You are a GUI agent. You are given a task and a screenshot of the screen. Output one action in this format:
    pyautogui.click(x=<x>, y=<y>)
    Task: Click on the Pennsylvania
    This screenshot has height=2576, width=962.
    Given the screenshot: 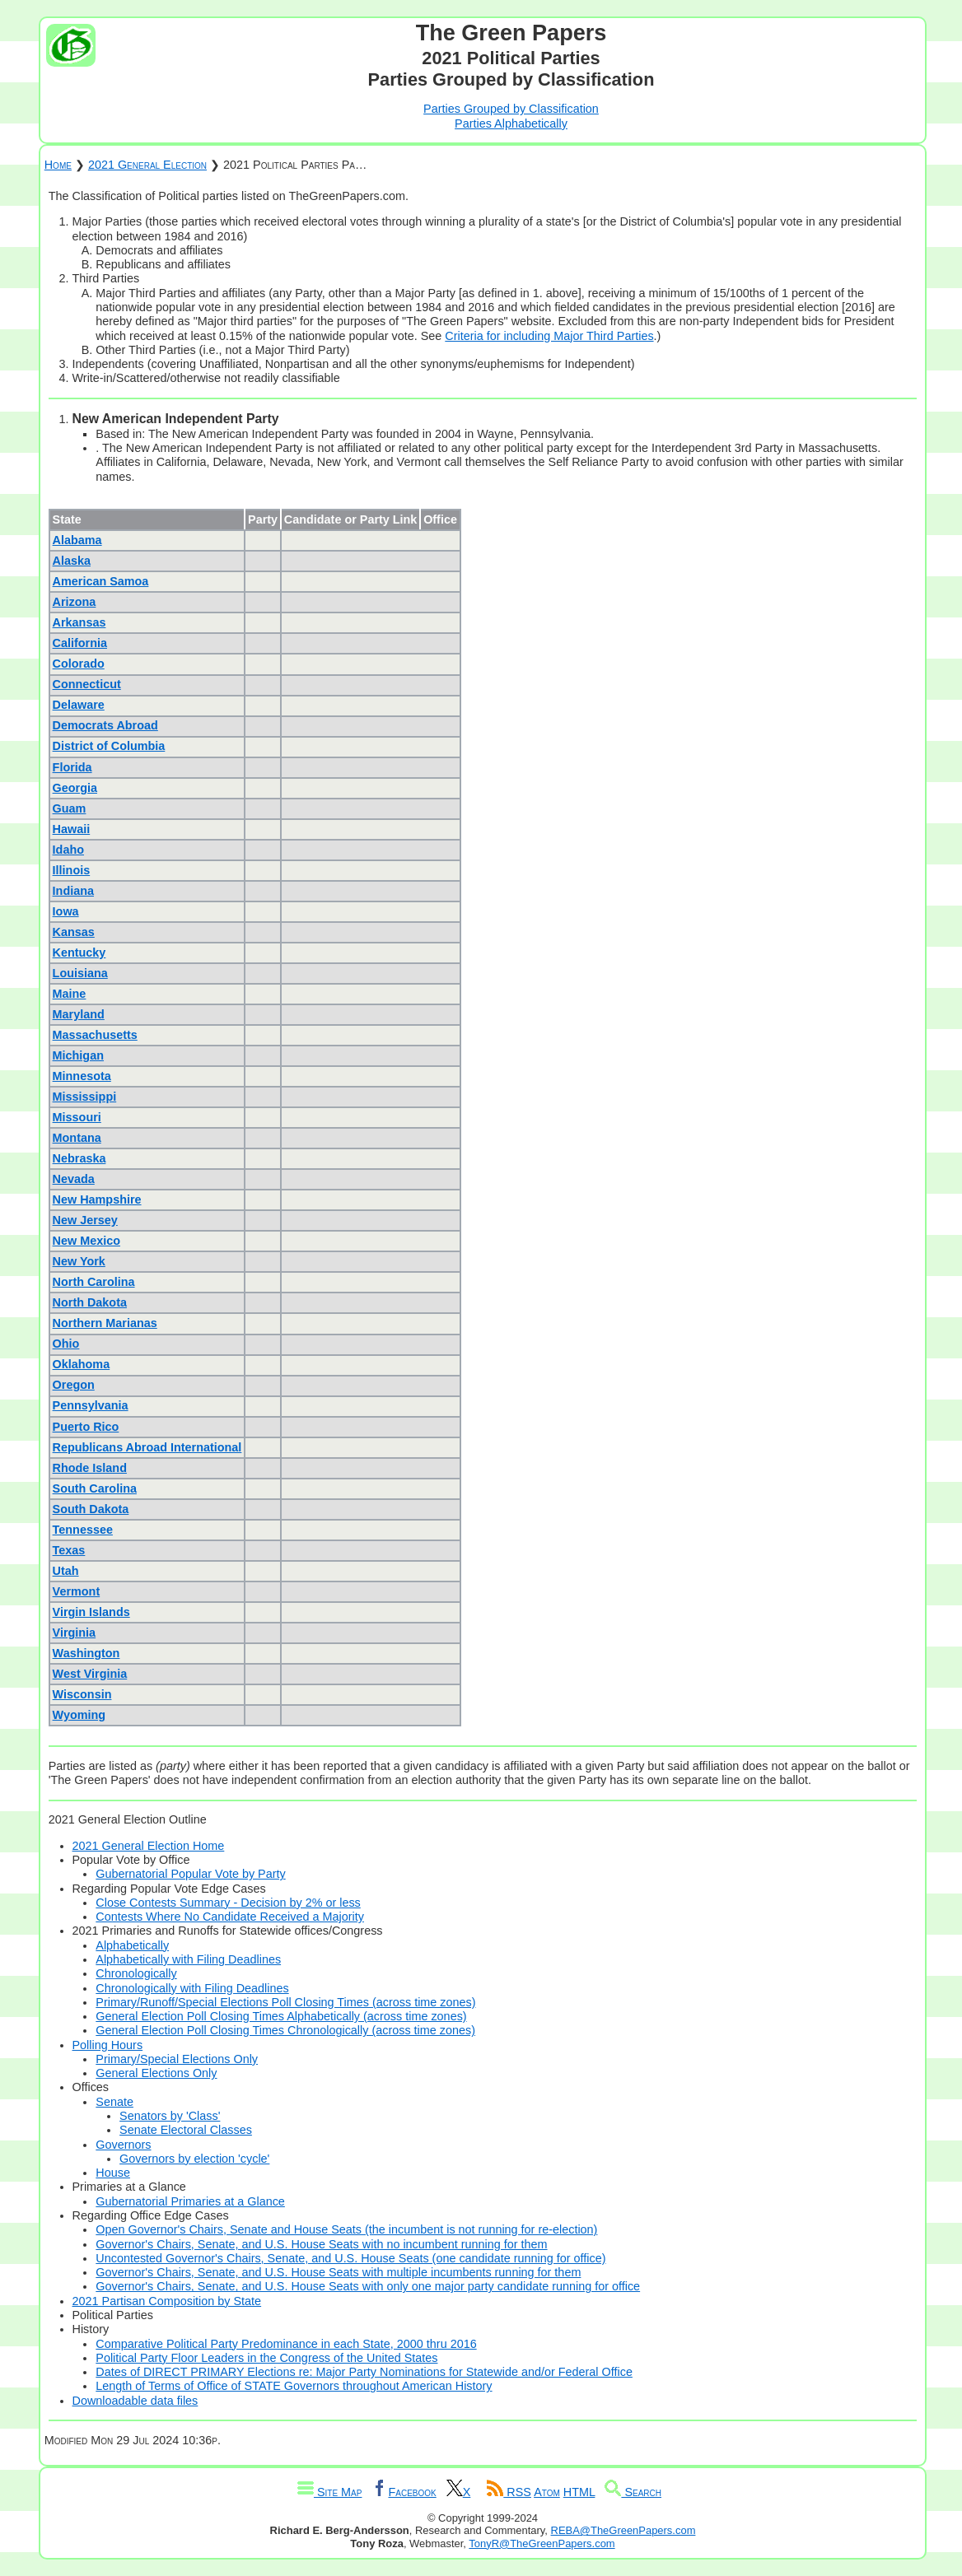 What is the action you would take?
    pyautogui.click(x=90, y=1405)
    